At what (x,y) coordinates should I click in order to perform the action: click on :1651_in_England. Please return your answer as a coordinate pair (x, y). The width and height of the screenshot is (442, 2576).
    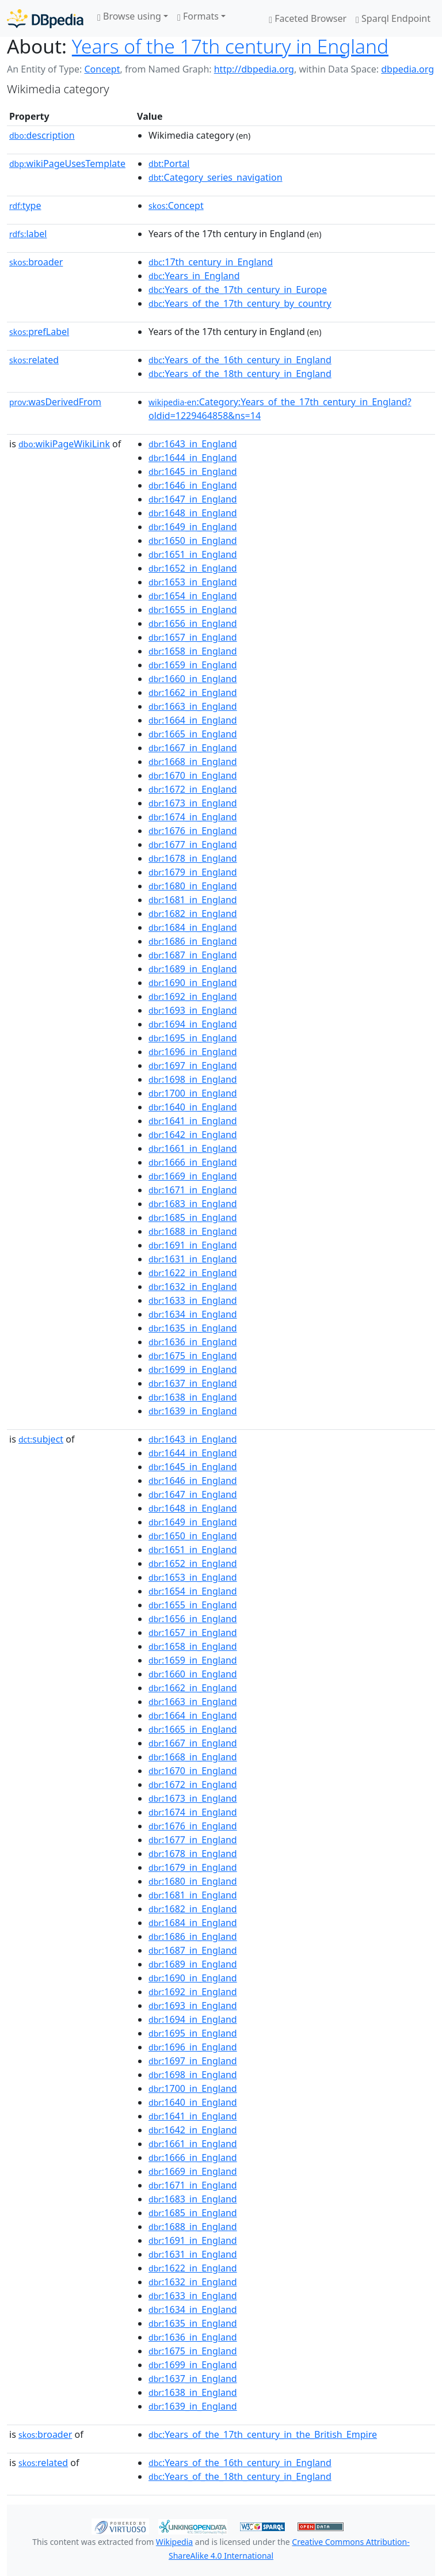
    Looking at the image, I should click on (192, 554).